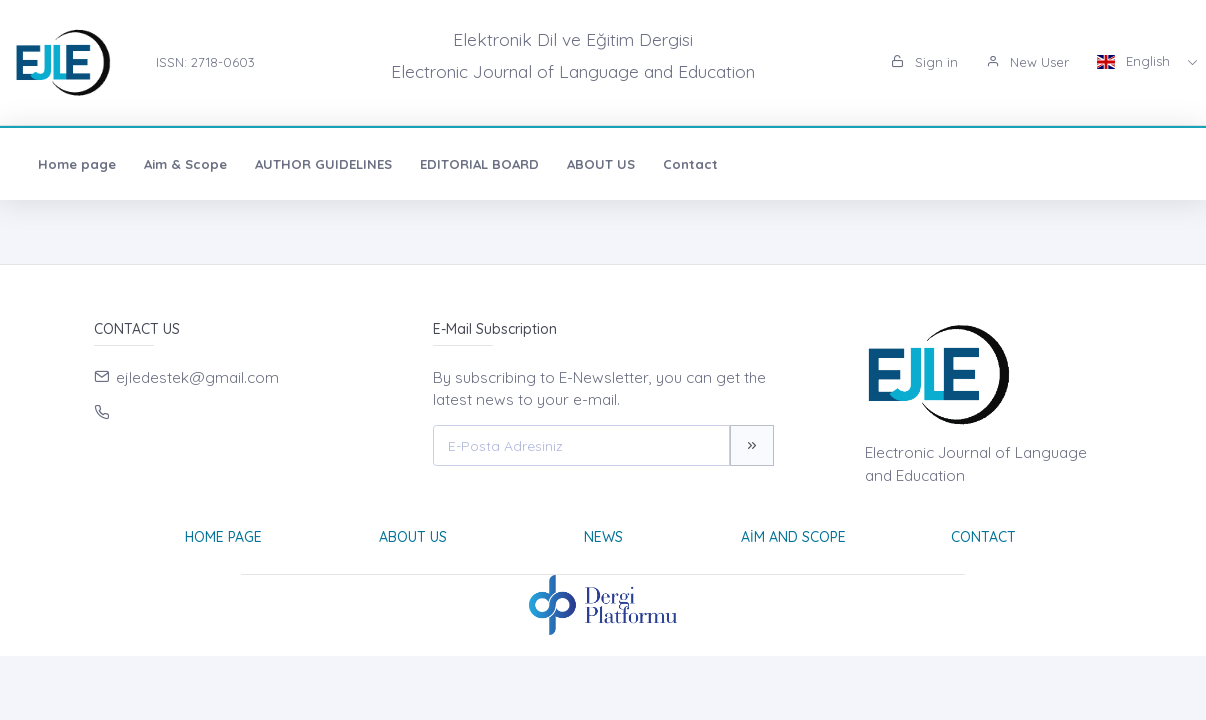  What do you see at coordinates (793, 537) in the screenshot?
I see `Aim and Scope` at bounding box center [793, 537].